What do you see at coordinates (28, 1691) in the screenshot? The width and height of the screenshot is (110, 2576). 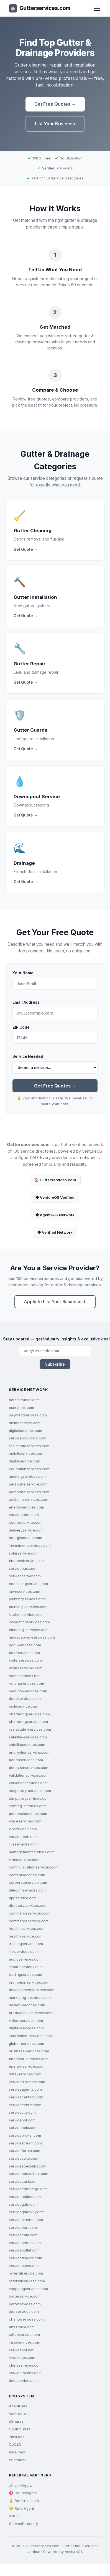 I see `security-services.com` at bounding box center [28, 1691].